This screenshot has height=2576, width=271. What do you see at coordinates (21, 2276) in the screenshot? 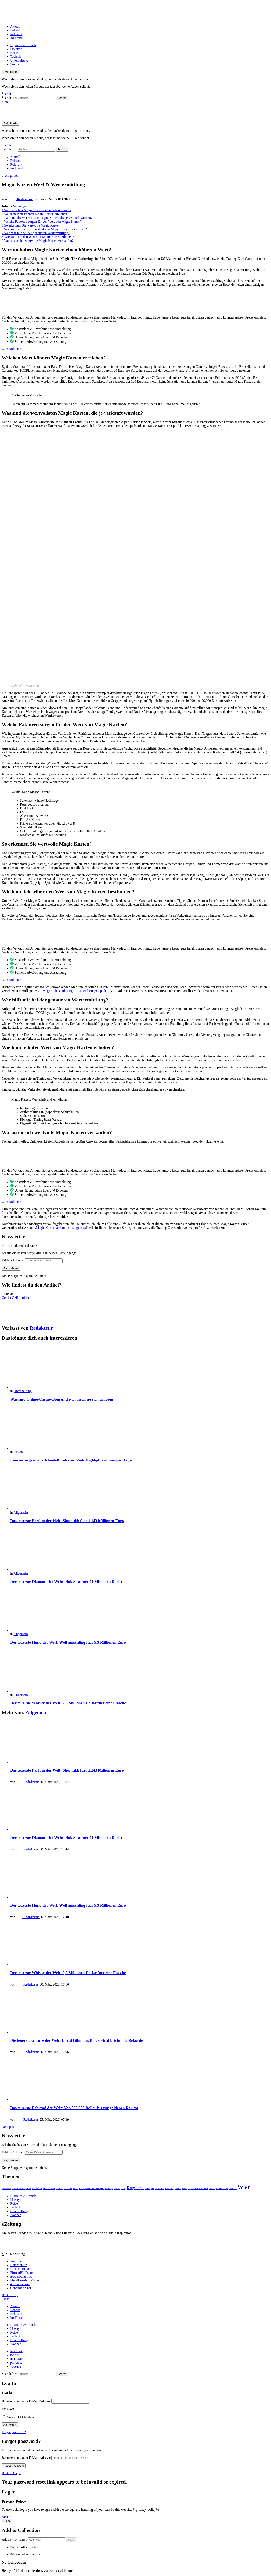
I see `Bewerbung.info` at bounding box center [21, 2276].